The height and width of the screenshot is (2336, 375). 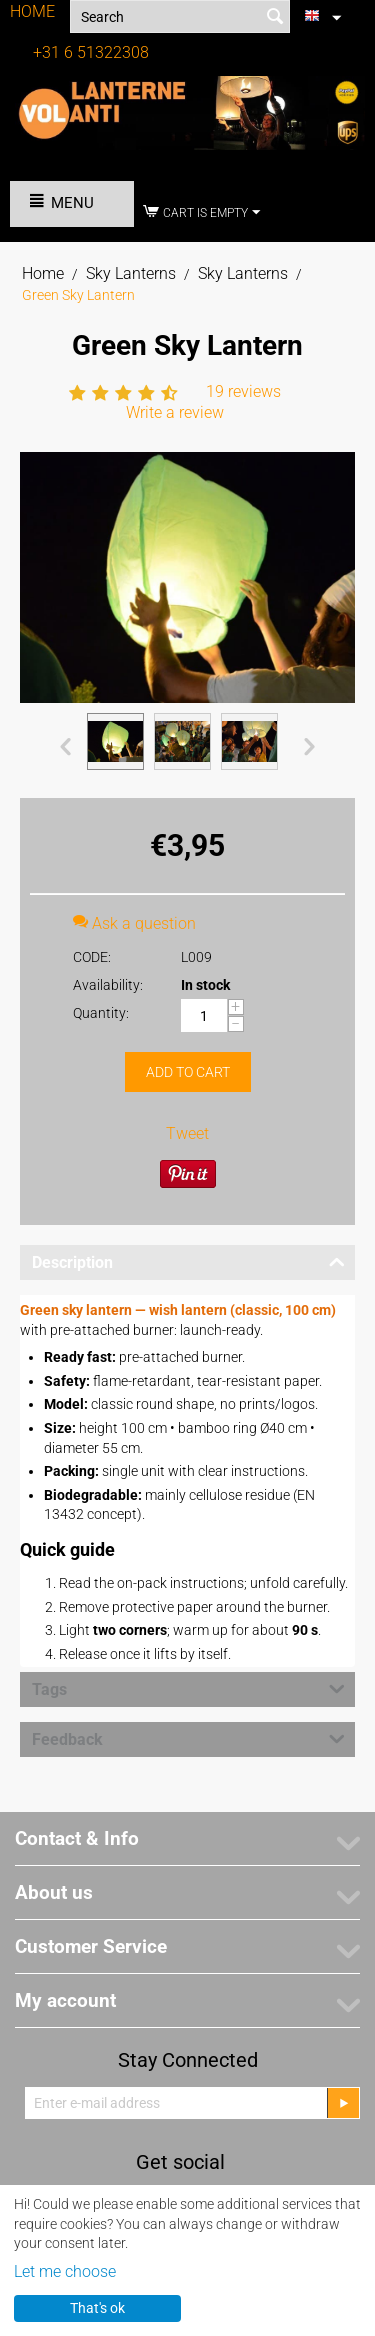 I want to click on Write a review, so click(x=175, y=412).